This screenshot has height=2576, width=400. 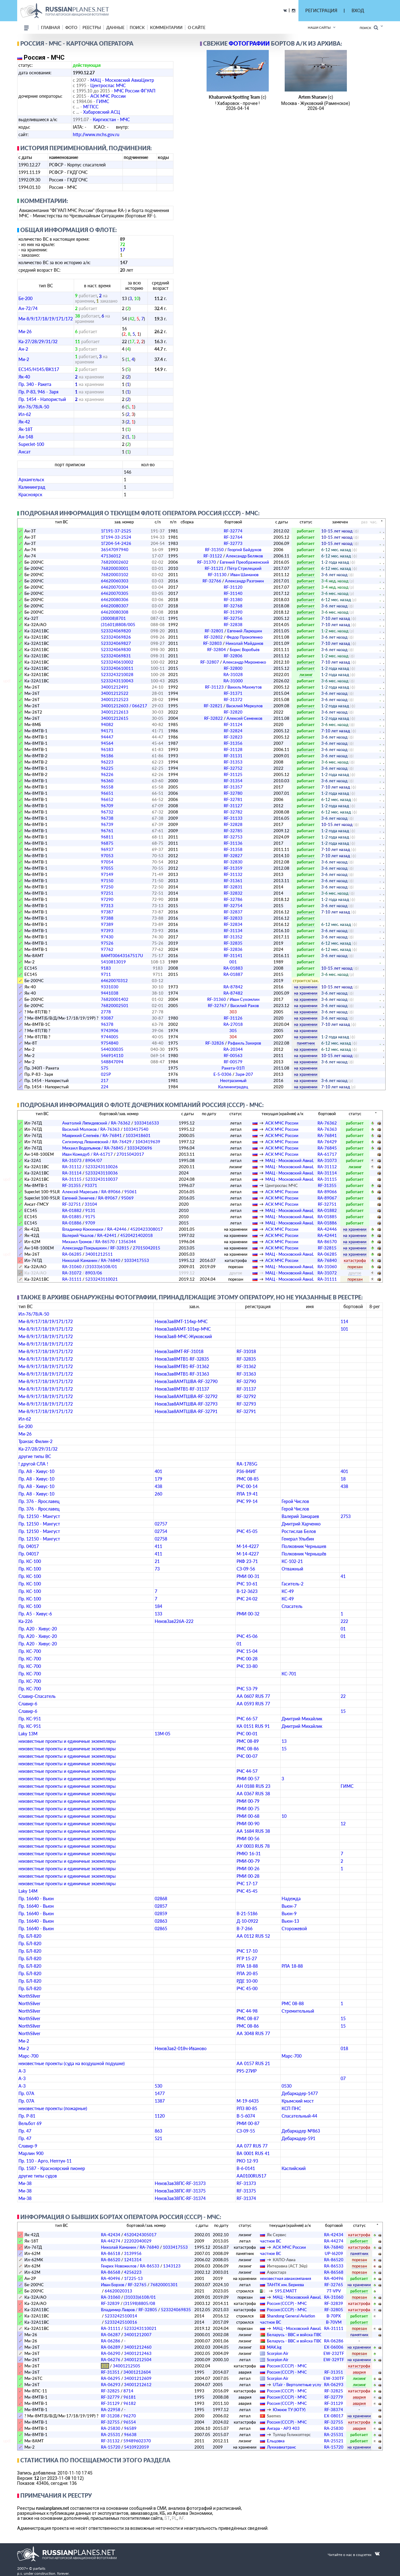 What do you see at coordinates (233, 818) in the screenshot?
I see `RF-31133` at bounding box center [233, 818].